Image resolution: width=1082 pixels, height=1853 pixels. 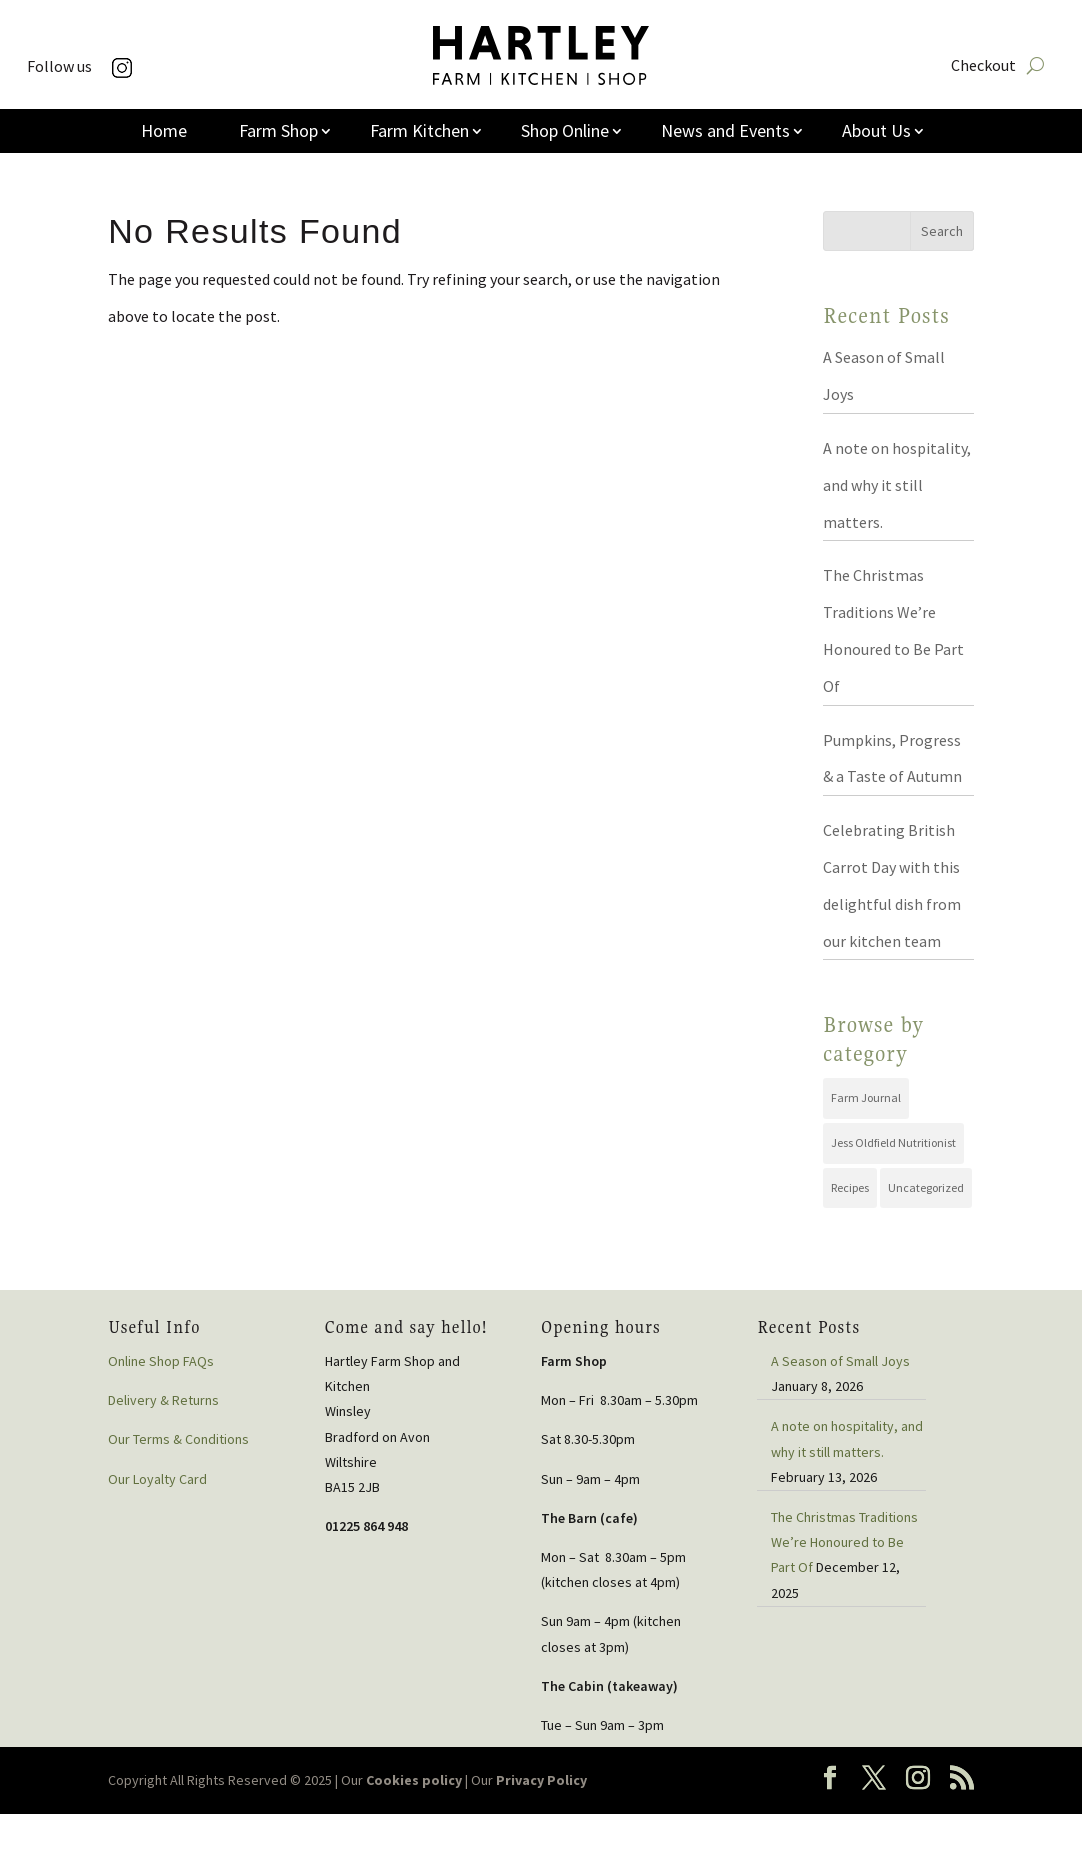 What do you see at coordinates (164, 133) in the screenshot?
I see `Home` at bounding box center [164, 133].